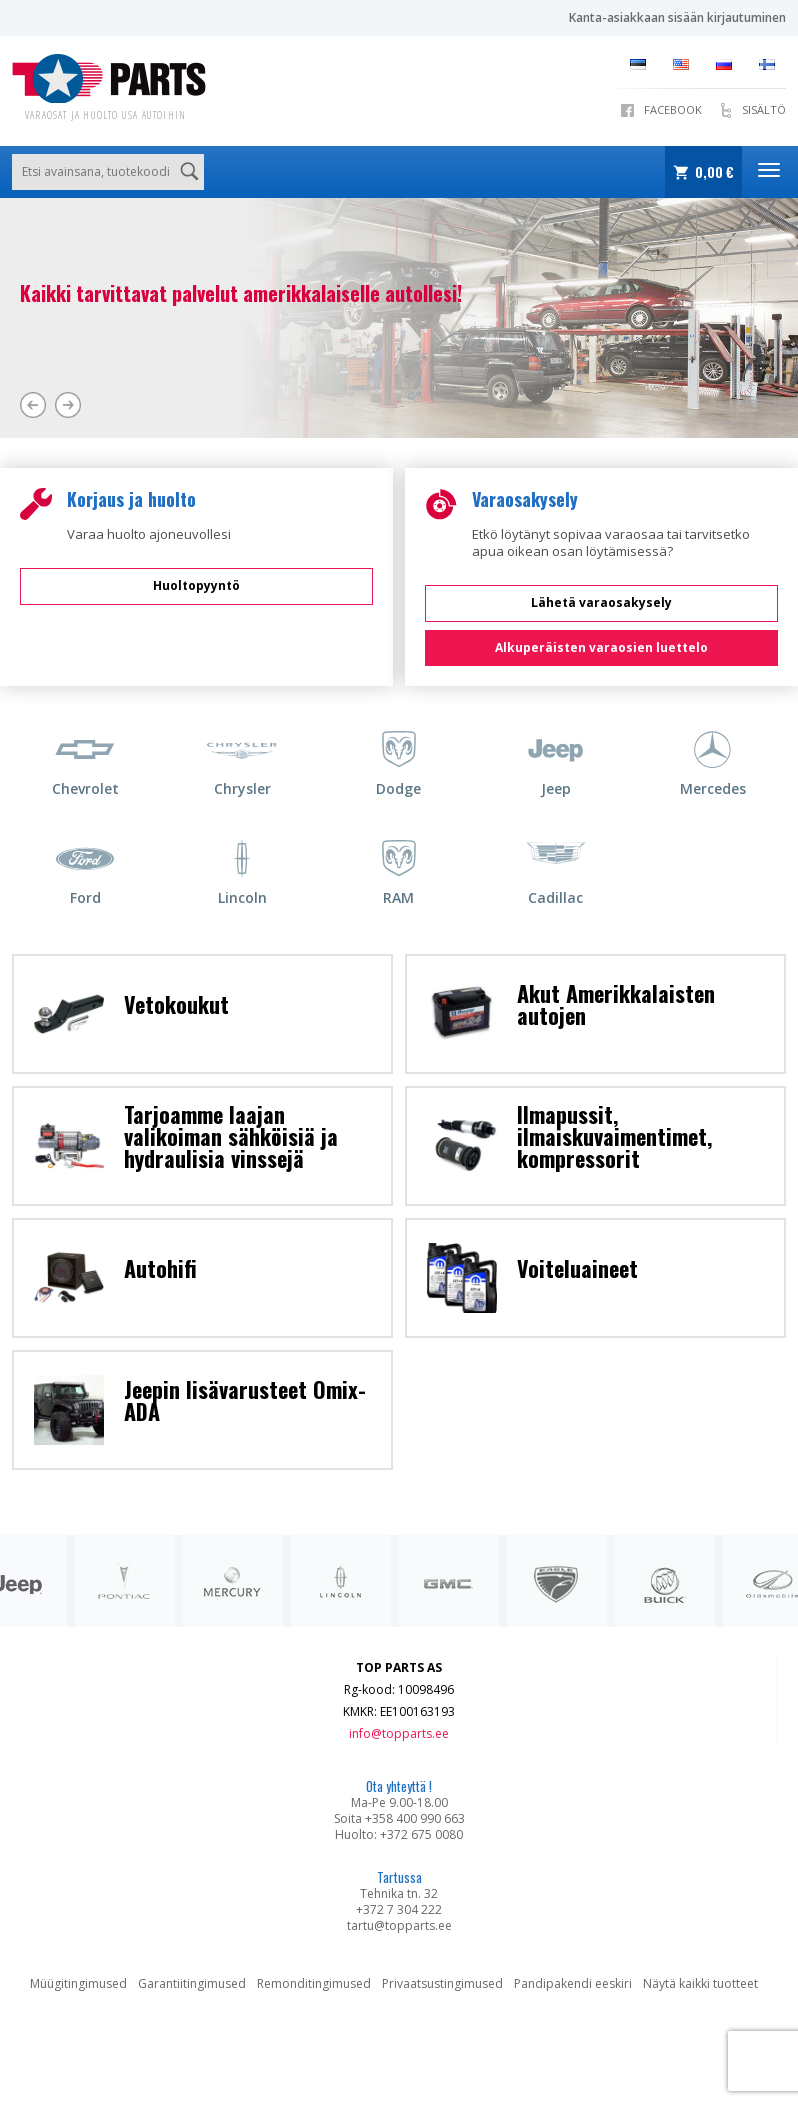 The image size is (798, 2105). I want to click on SISÄLTÖ, so click(764, 109).